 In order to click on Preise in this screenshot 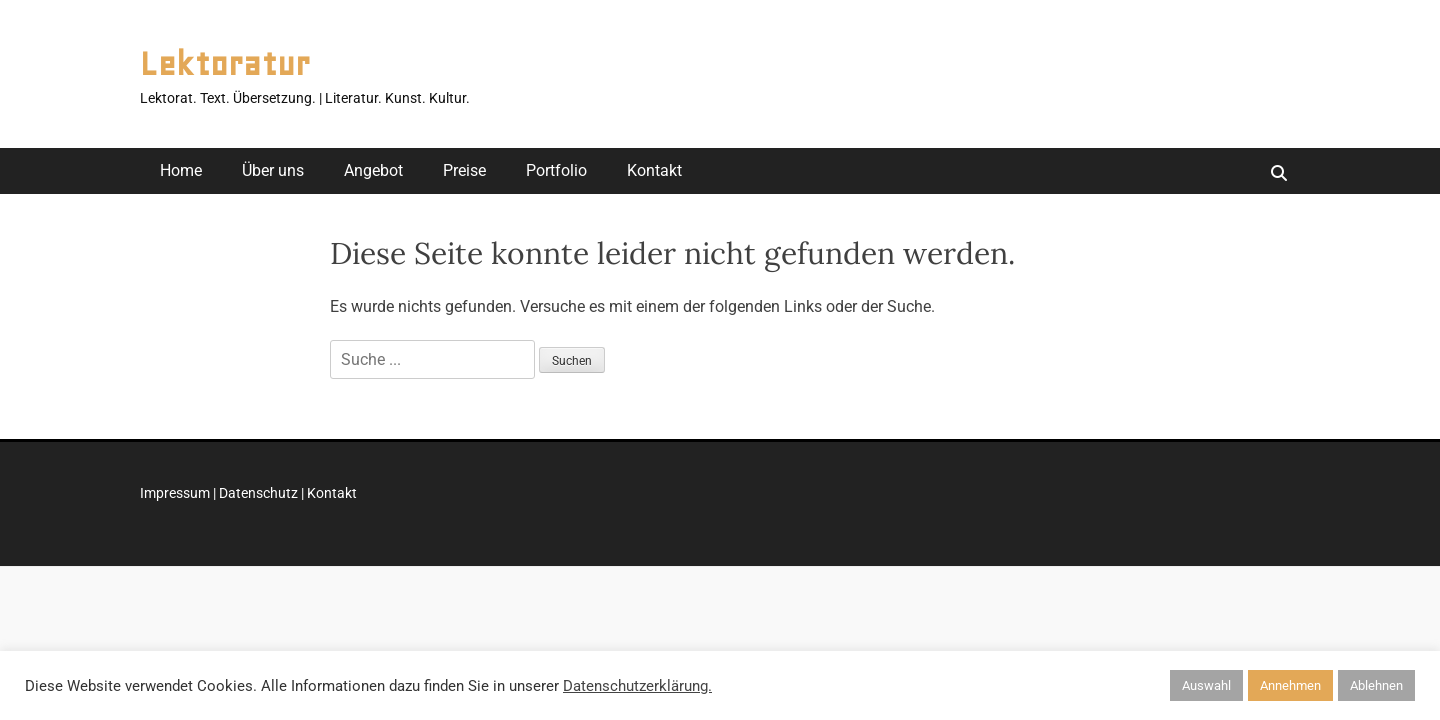, I will do `click(464, 170)`.